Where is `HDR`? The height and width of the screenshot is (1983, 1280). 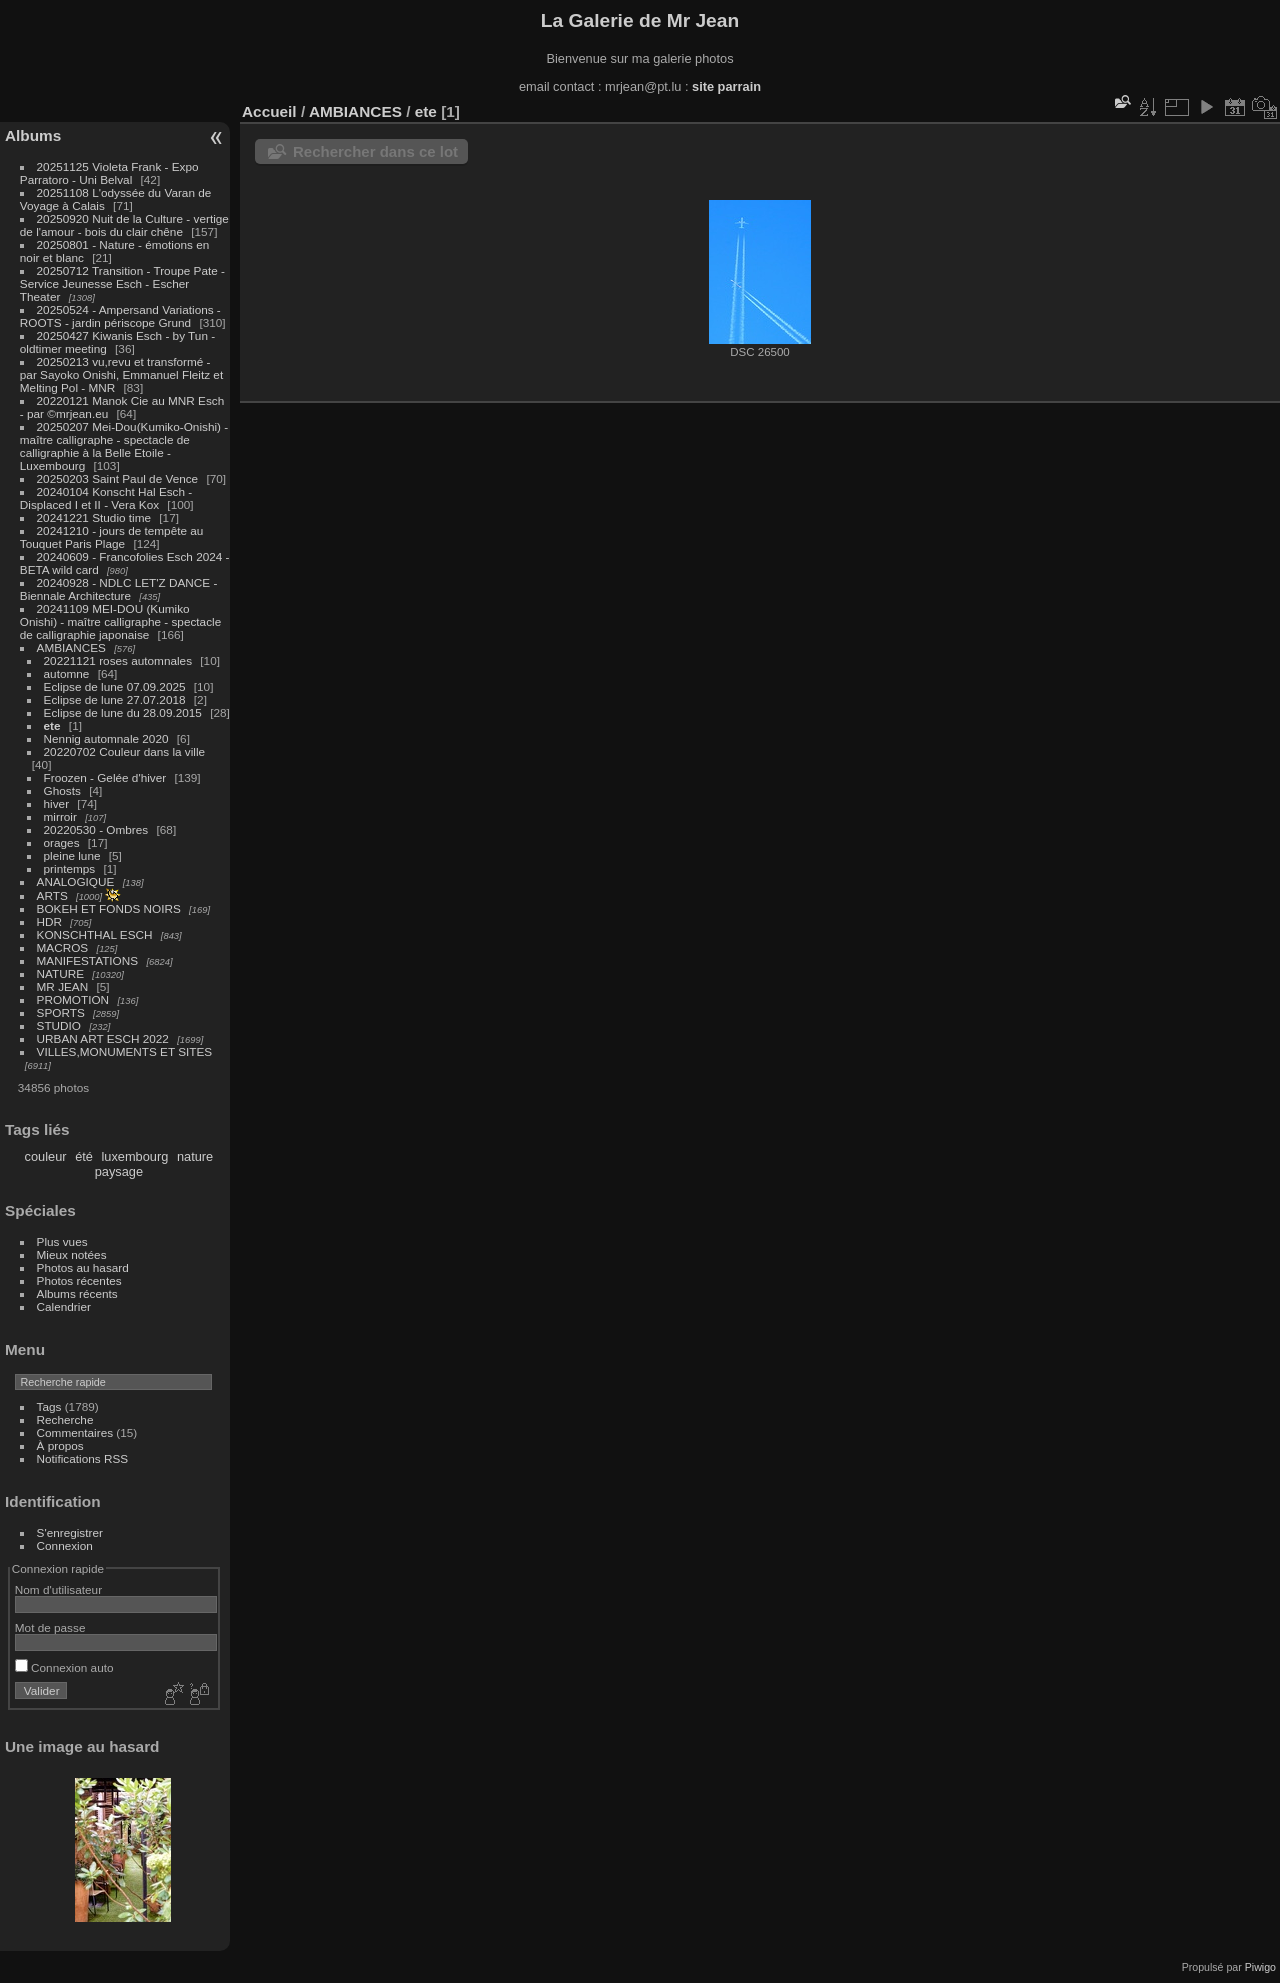 HDR is located at coordinates (50, 921).